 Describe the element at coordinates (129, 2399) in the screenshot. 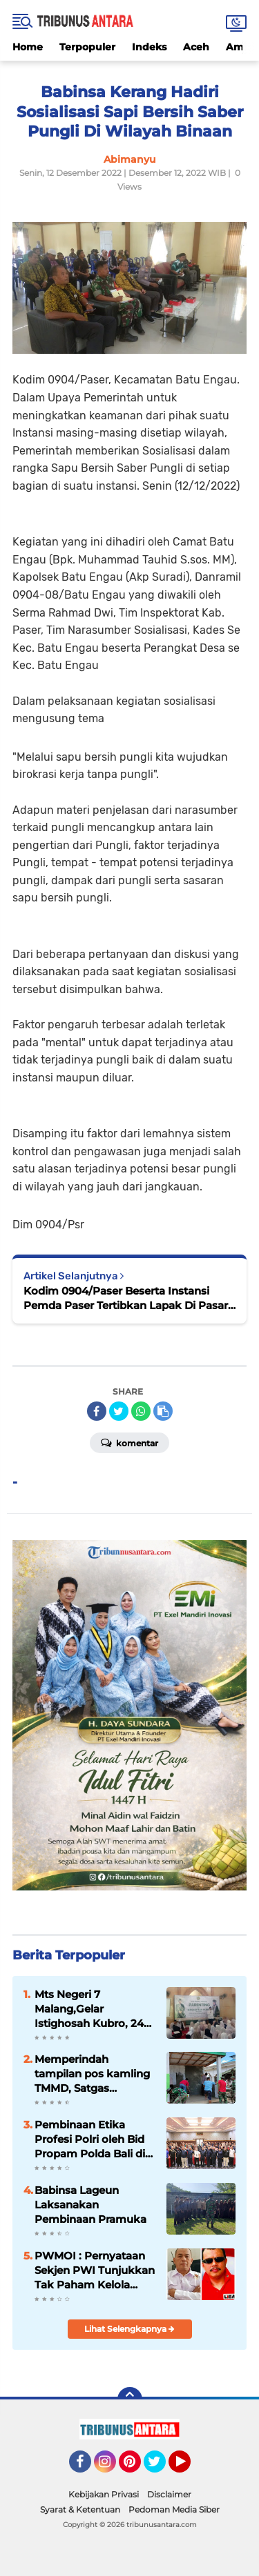

I see `[backtotop]` at that location.